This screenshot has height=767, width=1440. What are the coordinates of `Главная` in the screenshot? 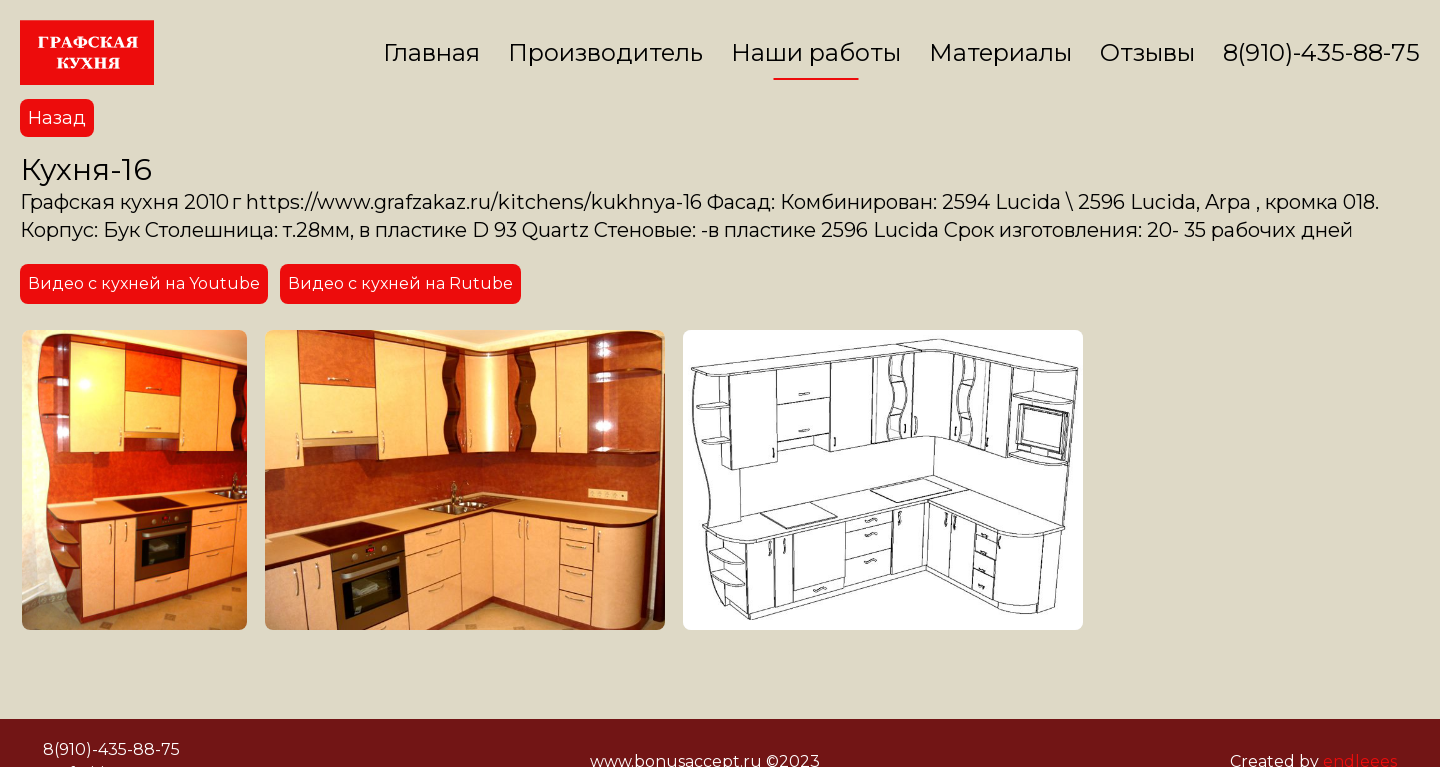 It's located at (431, 52).